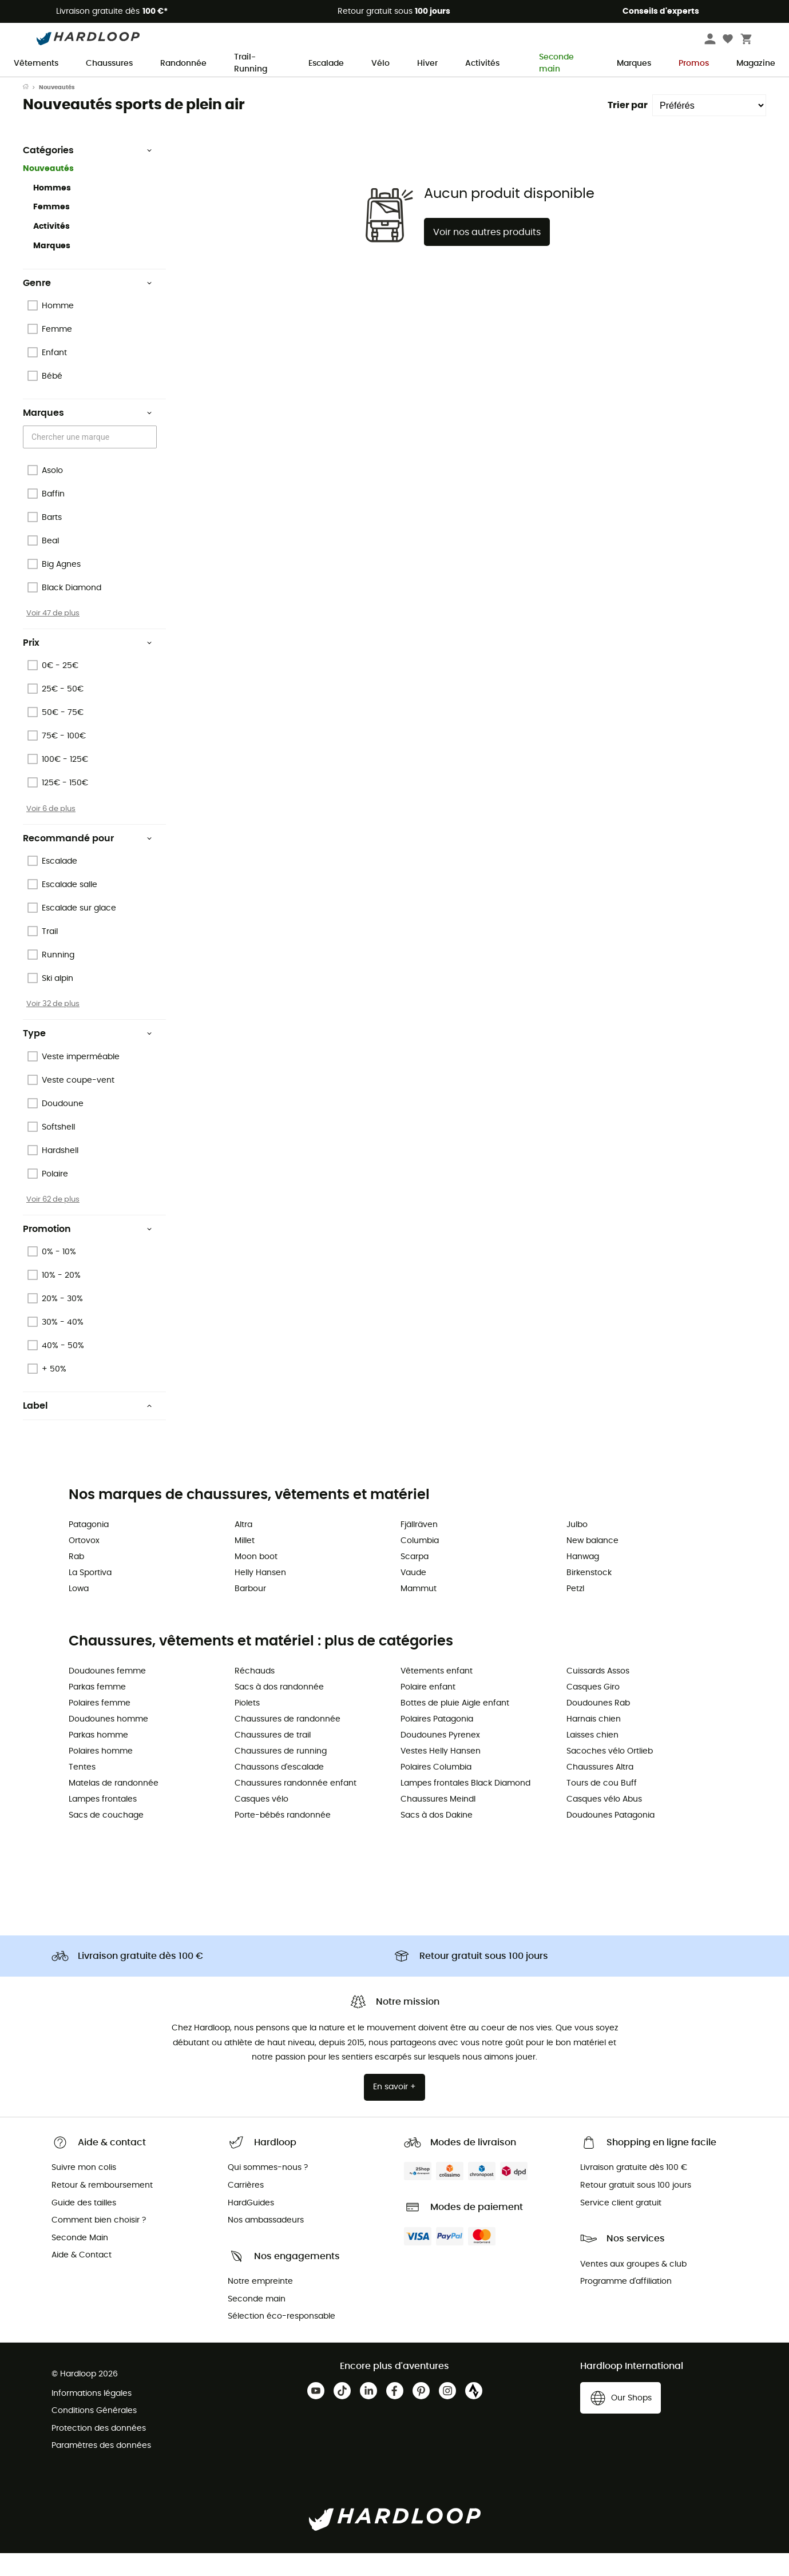 The width and height of the screenshot is (789, 2576). Describe the element at coordinates (437, 1838) in the screenshot. I see `Sacs à dos Dakine` at that location.